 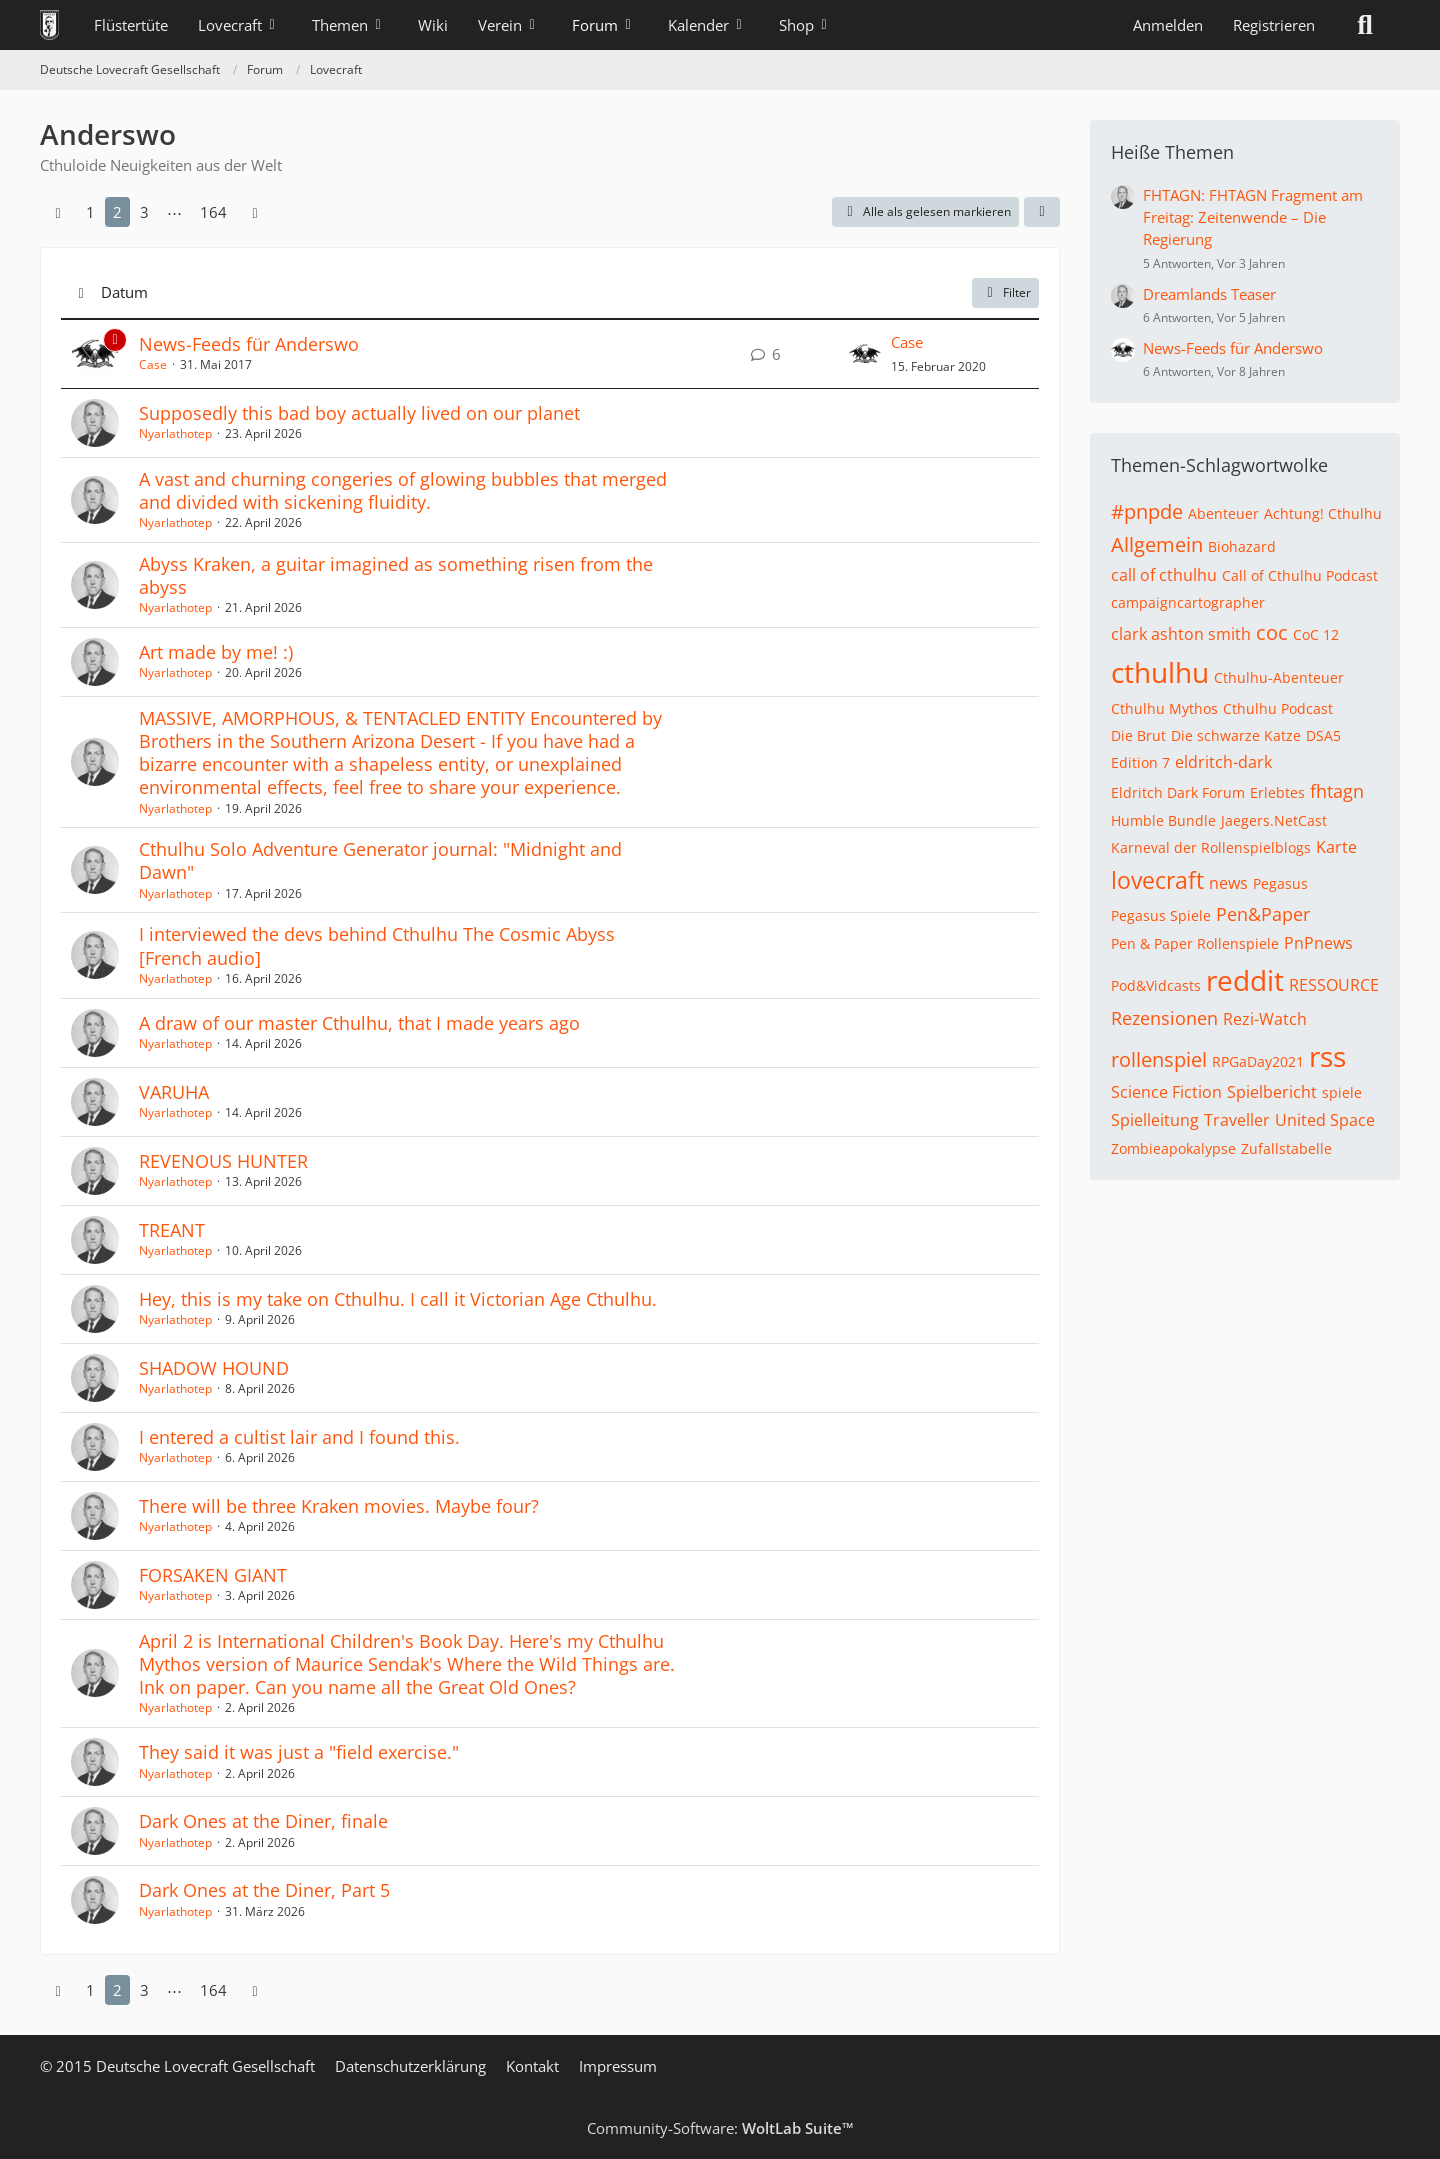 What do you see at coordinates (1263, 914) in the screenshot?
I see `Pen&Paper [Themen mit dem Tag „Pen&Paper“]` at bounding box center [1263, 914].